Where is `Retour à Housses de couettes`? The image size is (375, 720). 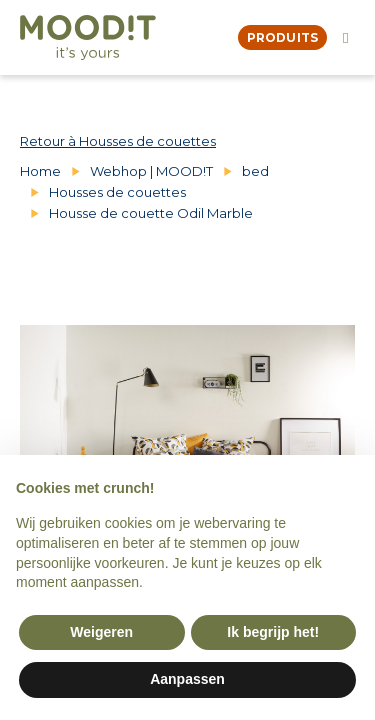
Retour à Housses de couettes is located at coordinates (118, 141).